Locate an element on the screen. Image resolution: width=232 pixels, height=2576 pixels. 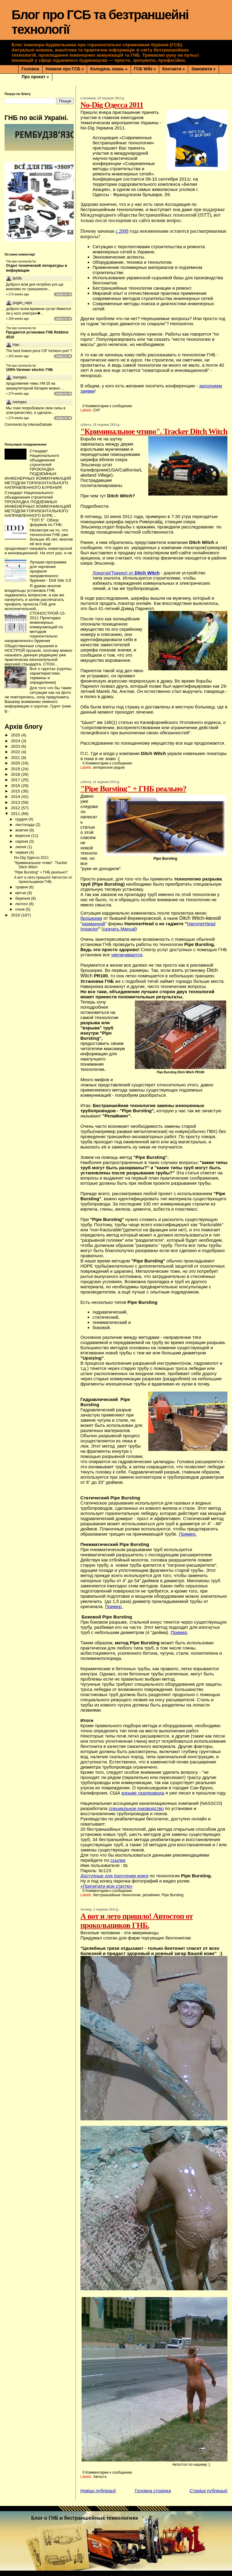
листопада is located at coordinates (25, 824).